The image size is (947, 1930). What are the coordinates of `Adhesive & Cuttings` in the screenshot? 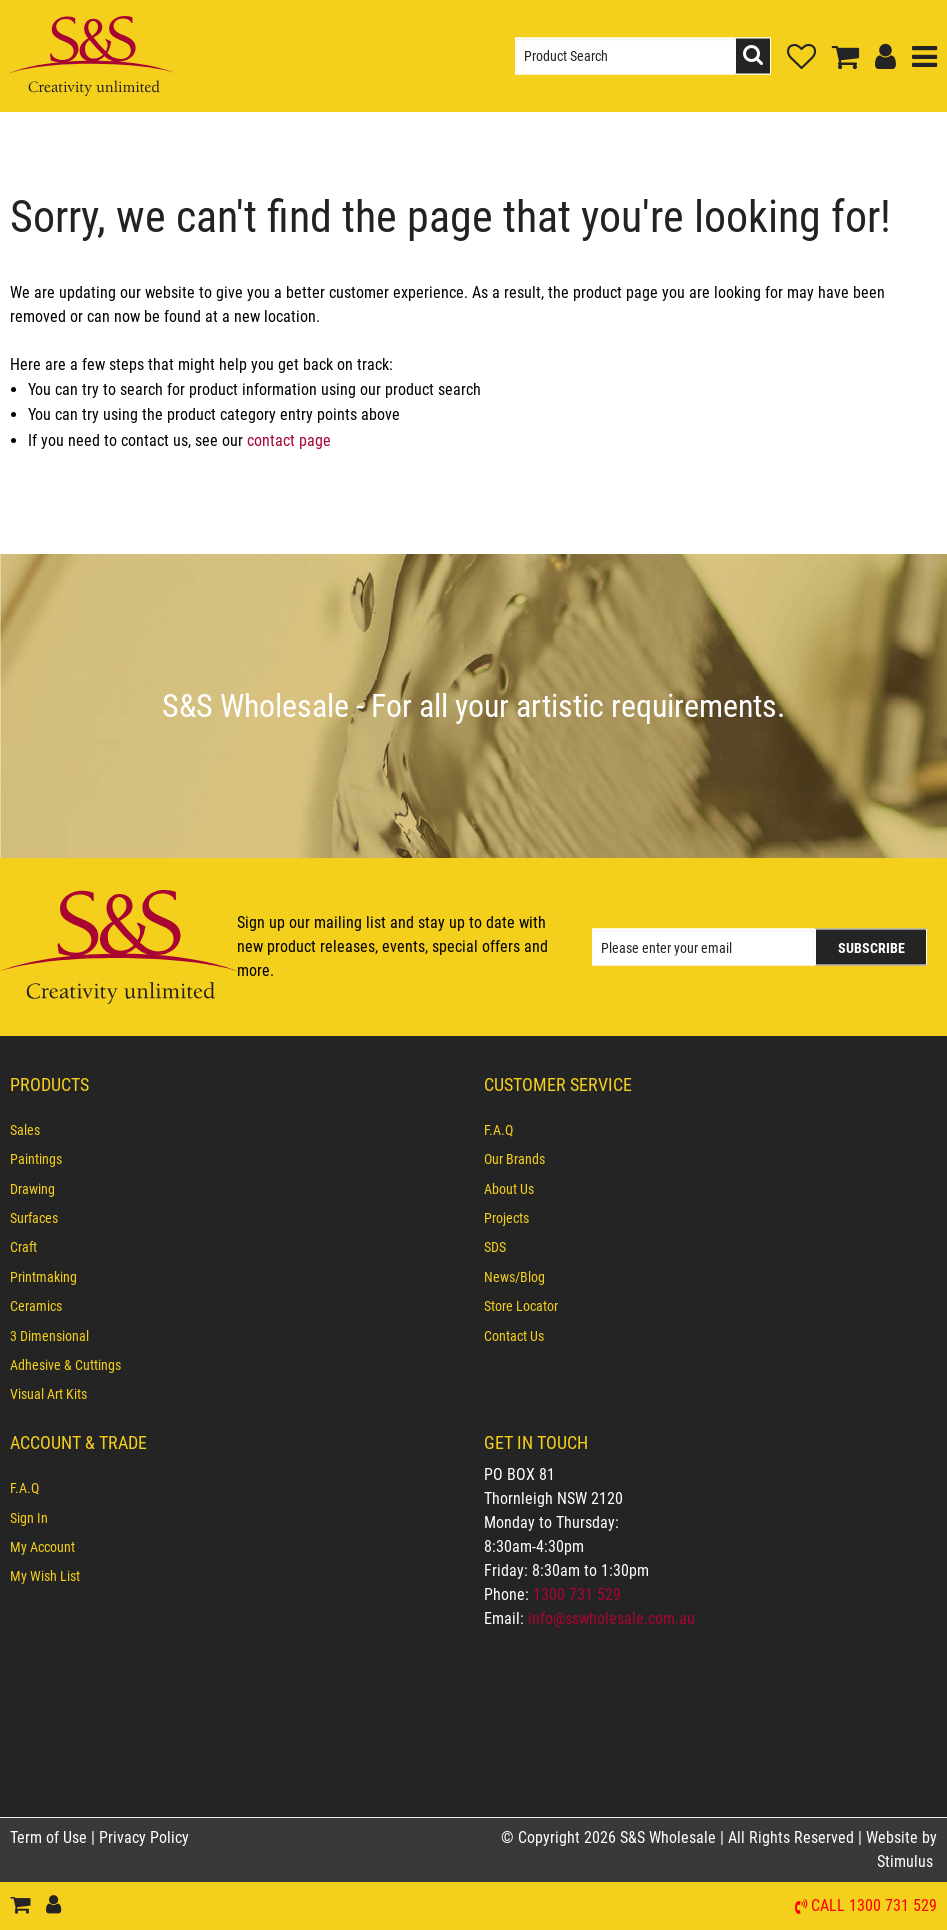 It's located at (65, 1365).